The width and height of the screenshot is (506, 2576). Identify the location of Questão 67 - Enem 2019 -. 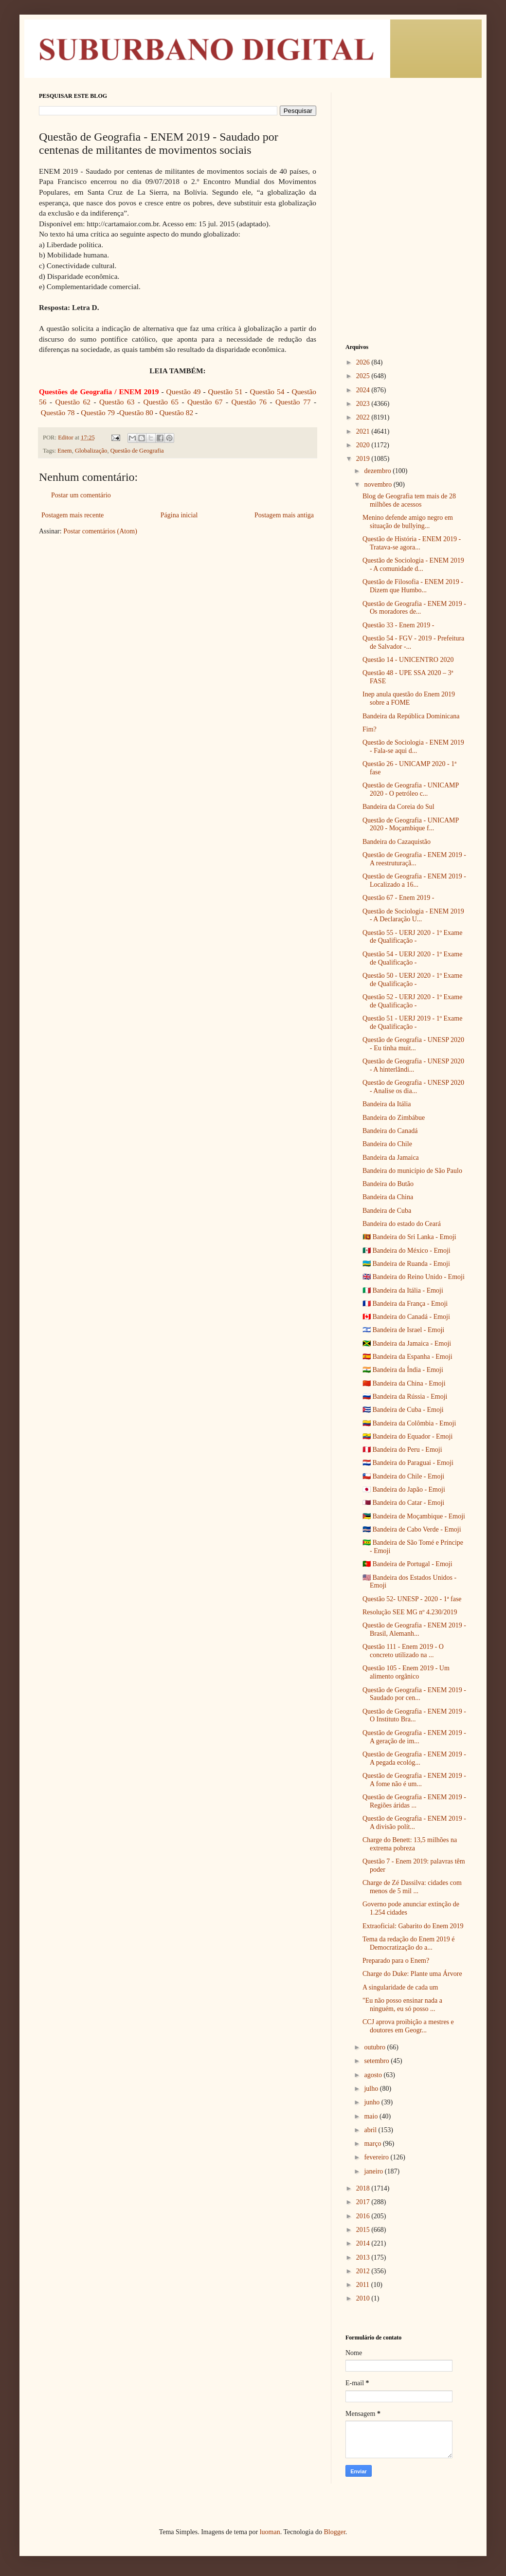
(398, 897).